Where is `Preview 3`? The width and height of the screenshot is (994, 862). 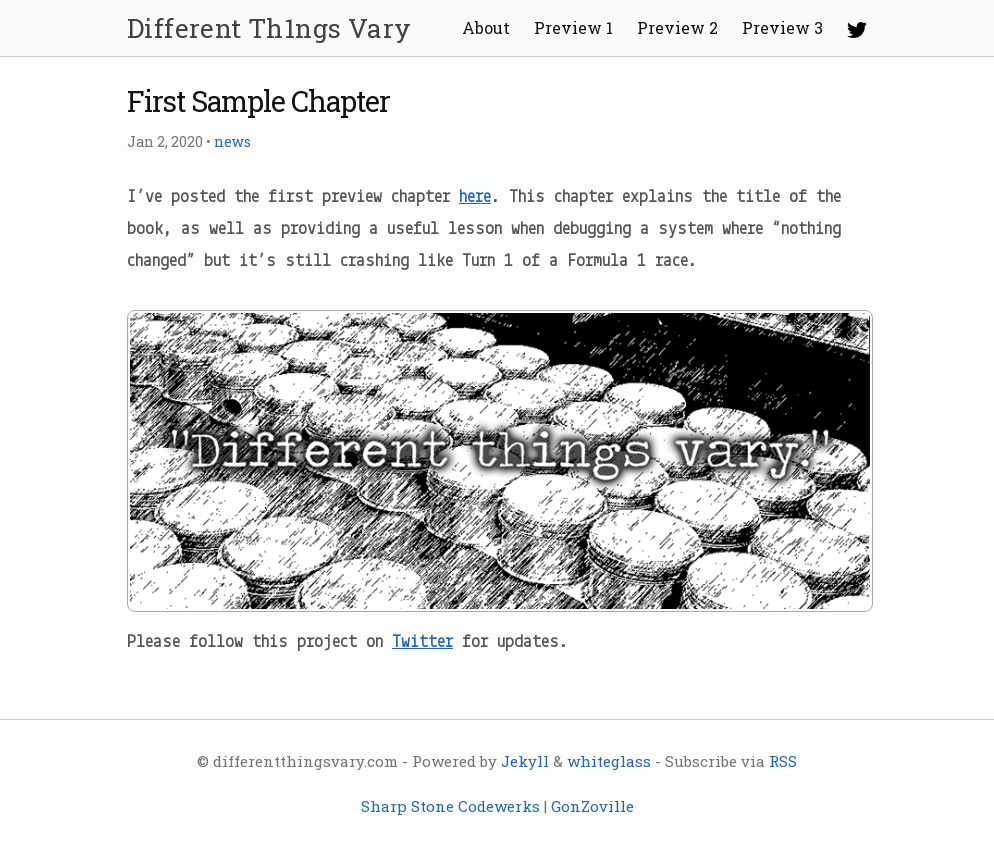
Preview 3 is located at coordinates (782, 27).